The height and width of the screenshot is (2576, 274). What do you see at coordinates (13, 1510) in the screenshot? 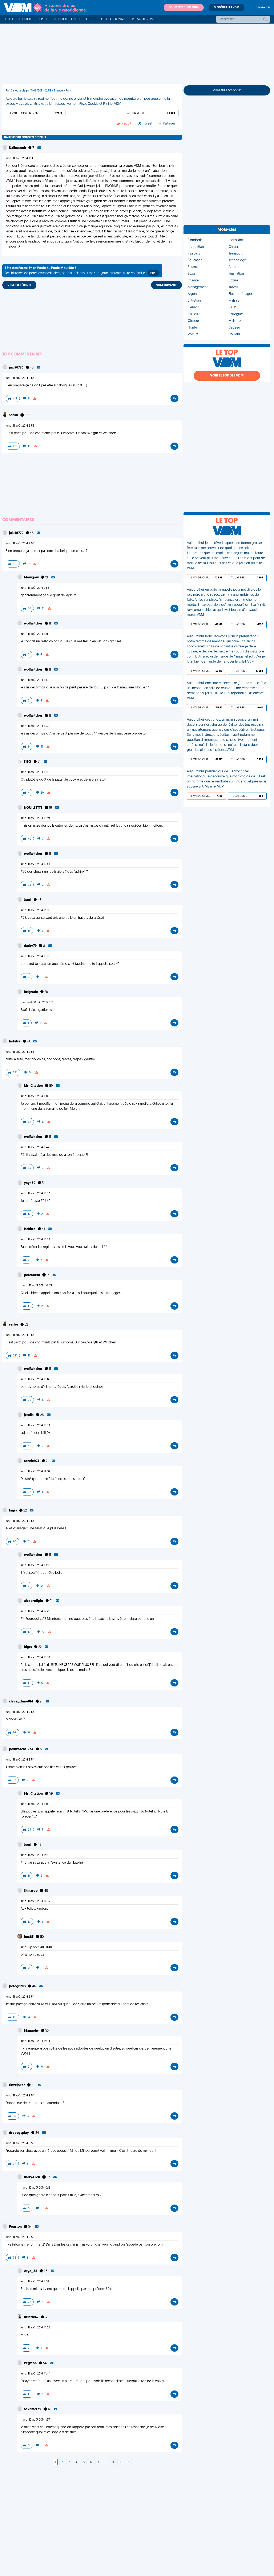
I see `bigrs` at bounding box center [13, 1510].